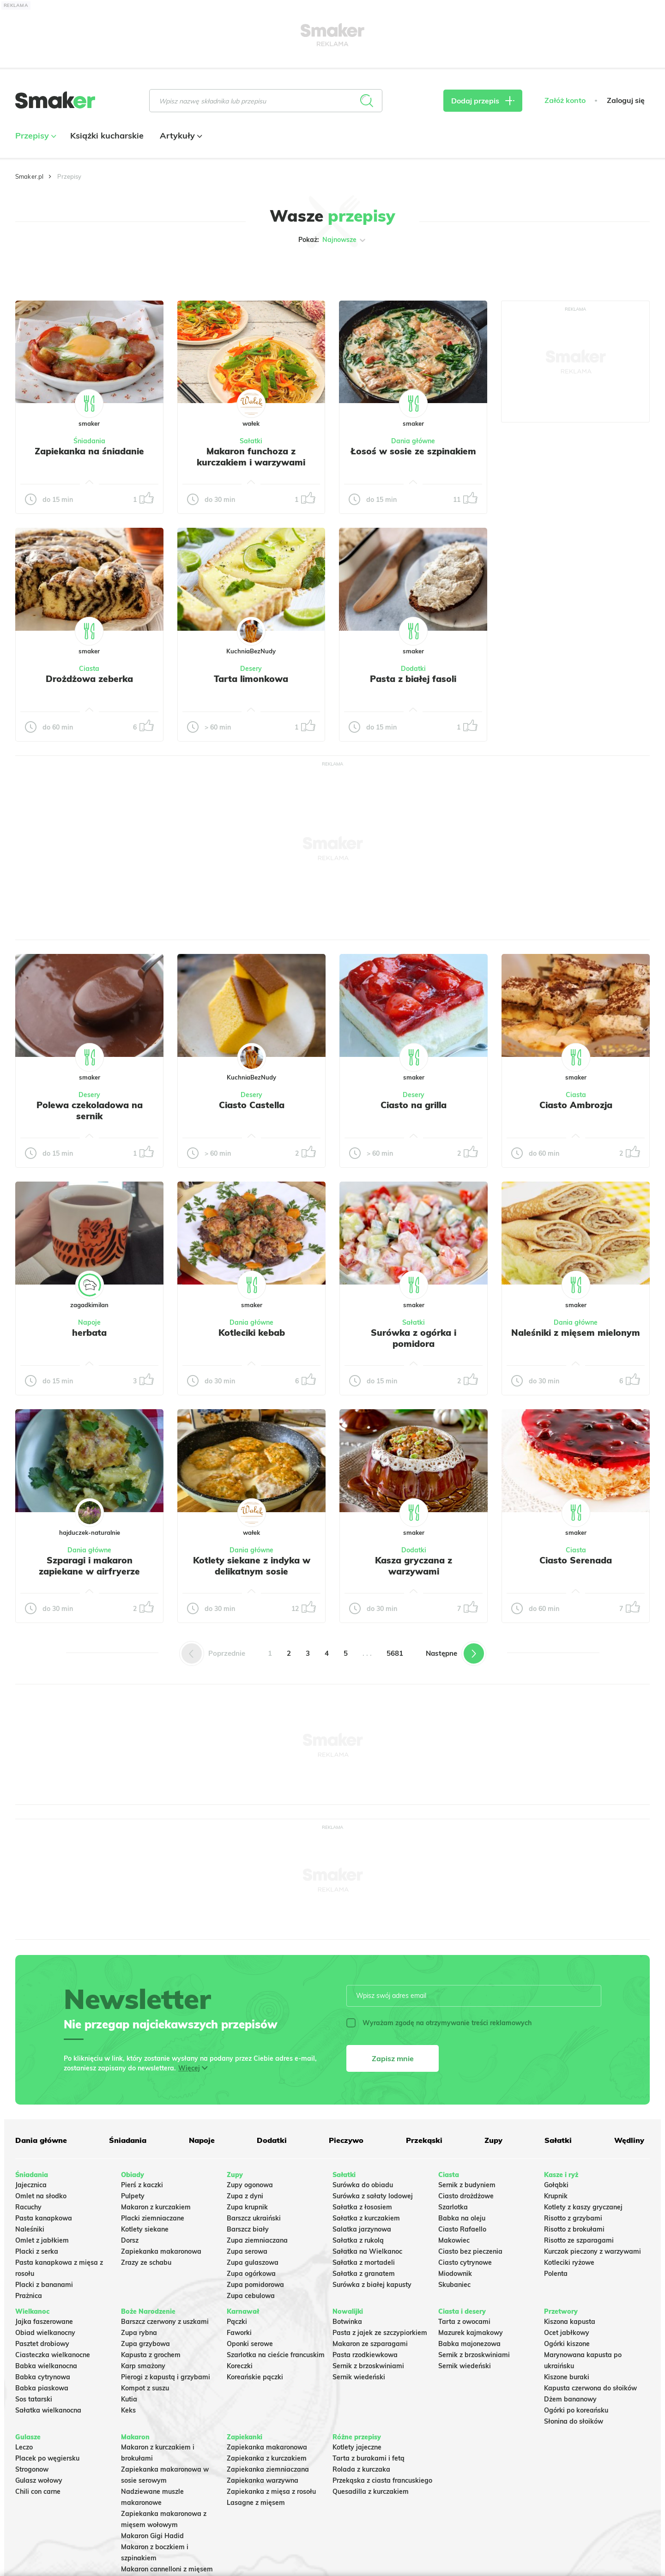 The image size is (665, 2576). What do you see at coordinates (146, 2262) in the screenshot?
I see `Zrazy ze schabu` at bounding box center [146, 2262].